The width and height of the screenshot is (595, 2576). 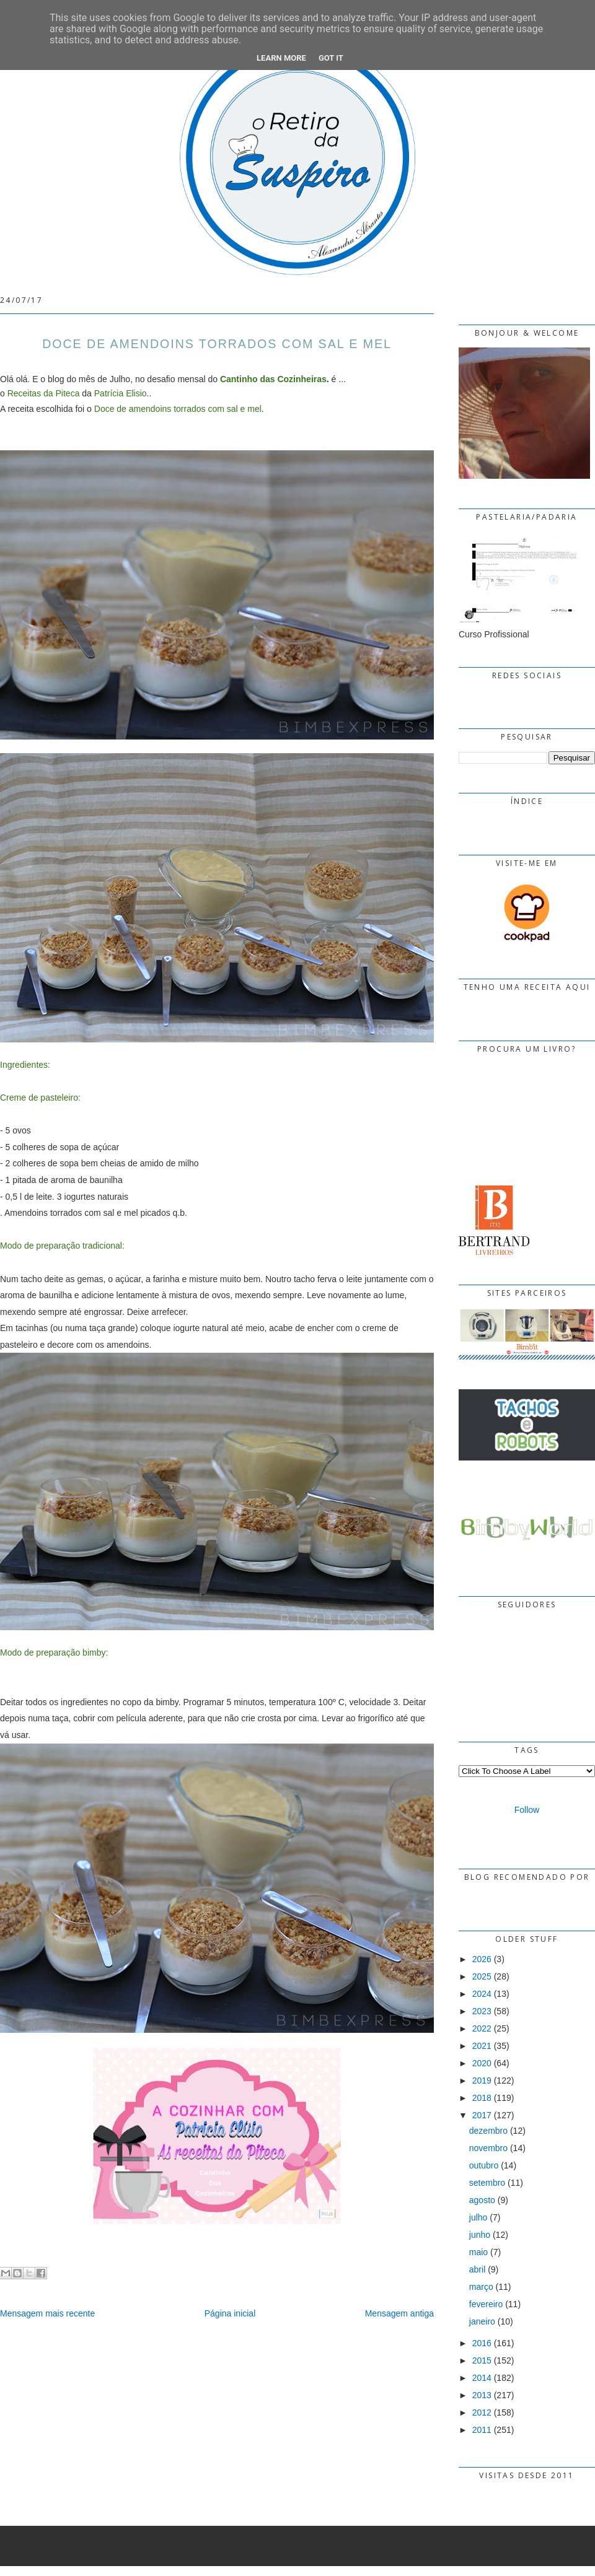 I want to click on janeiro, so click(x=482, y=2321).